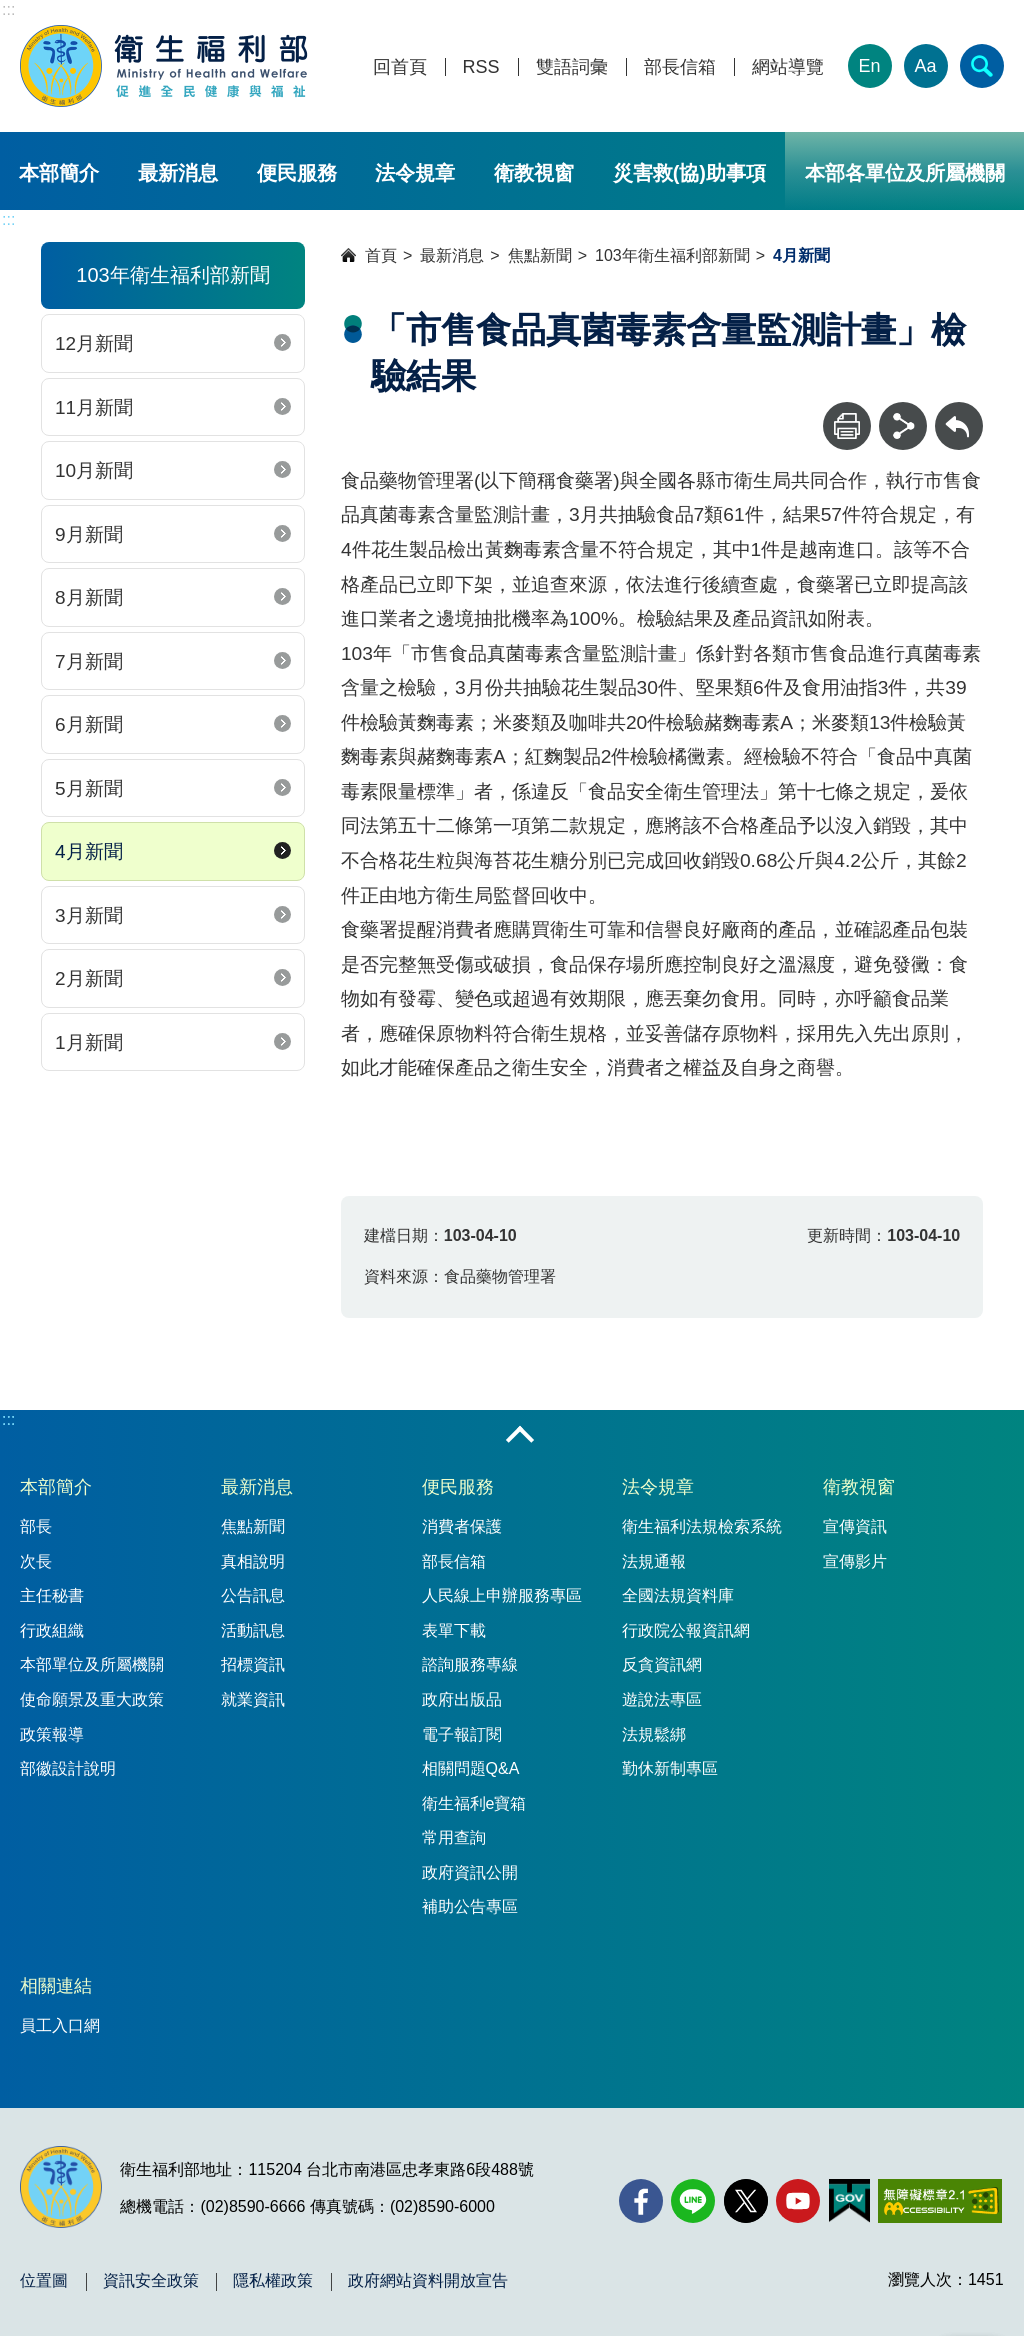 The height and width of the screenshot is (2336, 1024). What do you see at coordinates (52, 1630) in the screenshot?
I see `行政組織` at bounding box center [52, 1630].